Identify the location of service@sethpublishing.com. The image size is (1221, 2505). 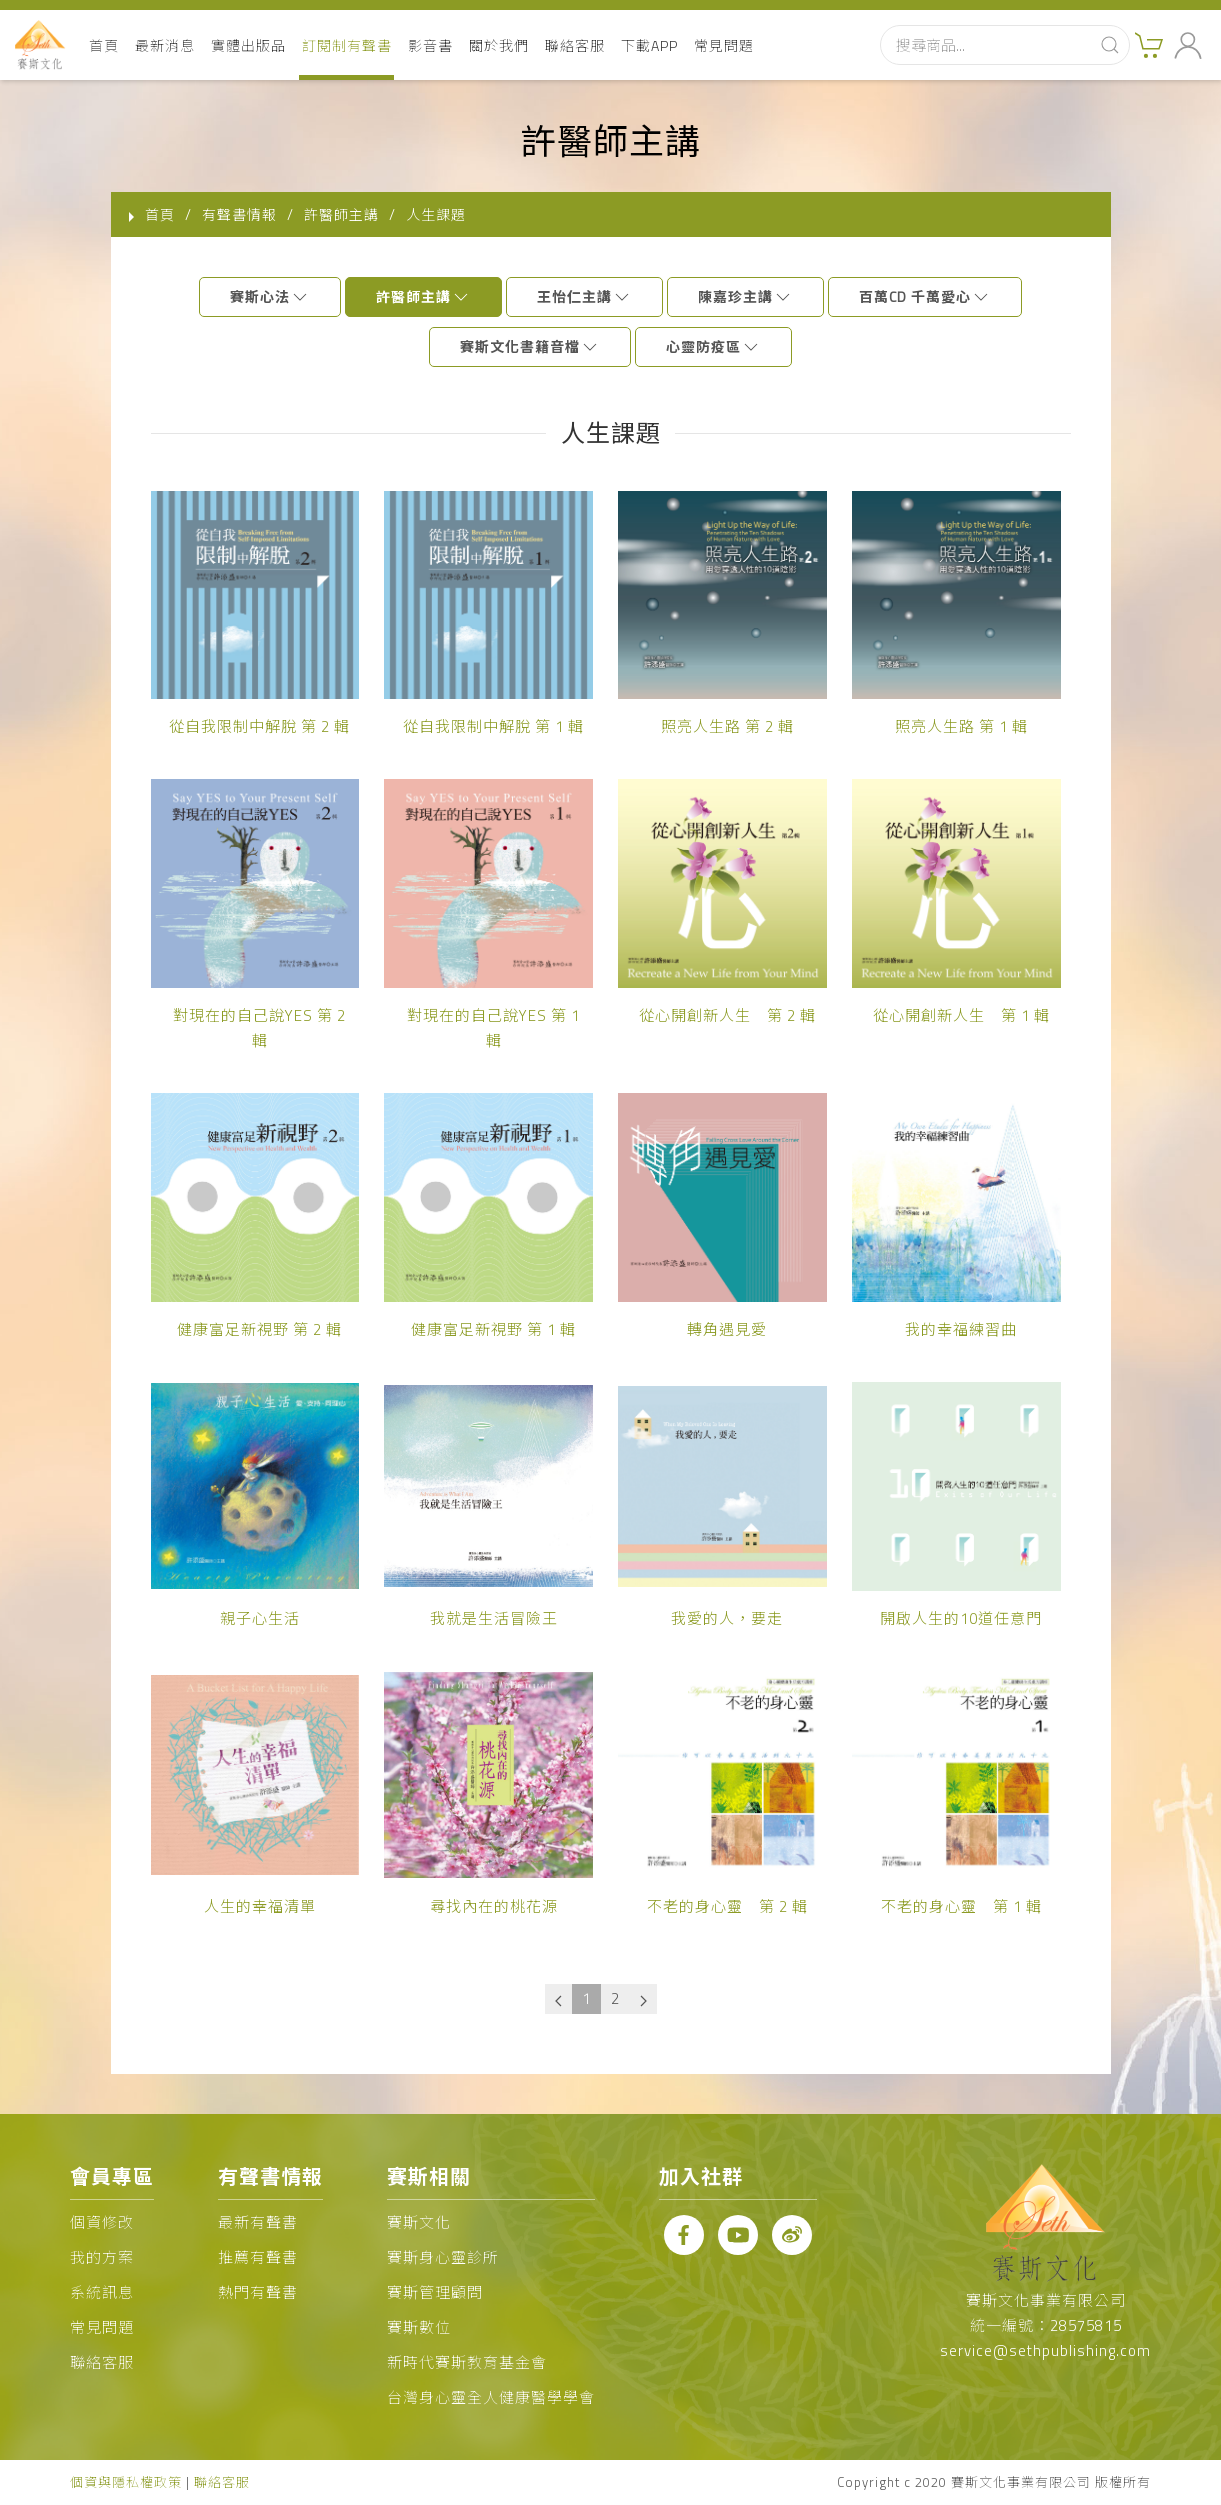
(1045, 2350).